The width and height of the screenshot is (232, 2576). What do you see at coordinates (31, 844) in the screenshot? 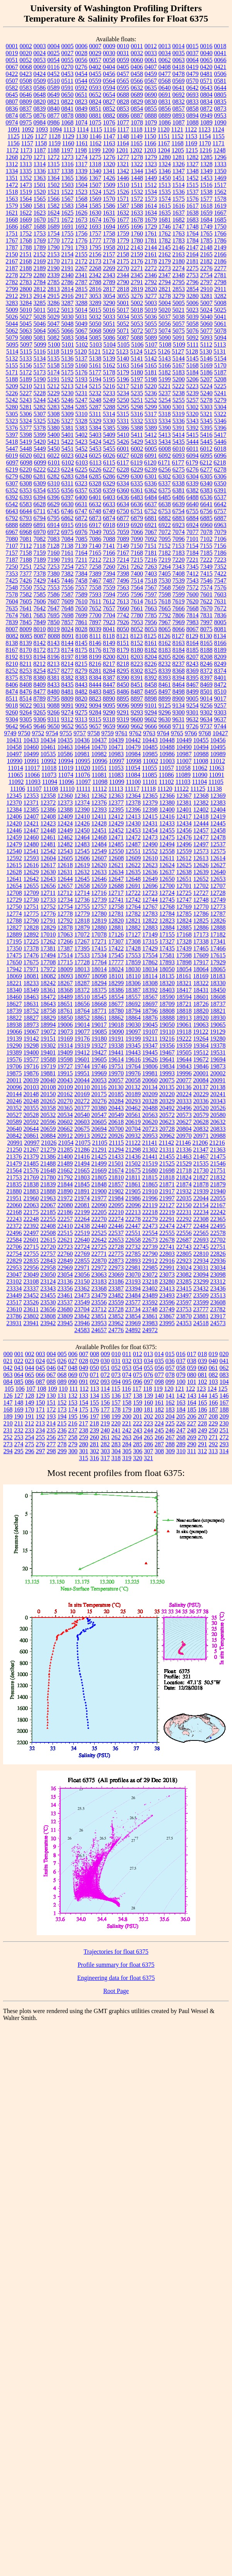
I see `12480` at bounding box center [31, 844].